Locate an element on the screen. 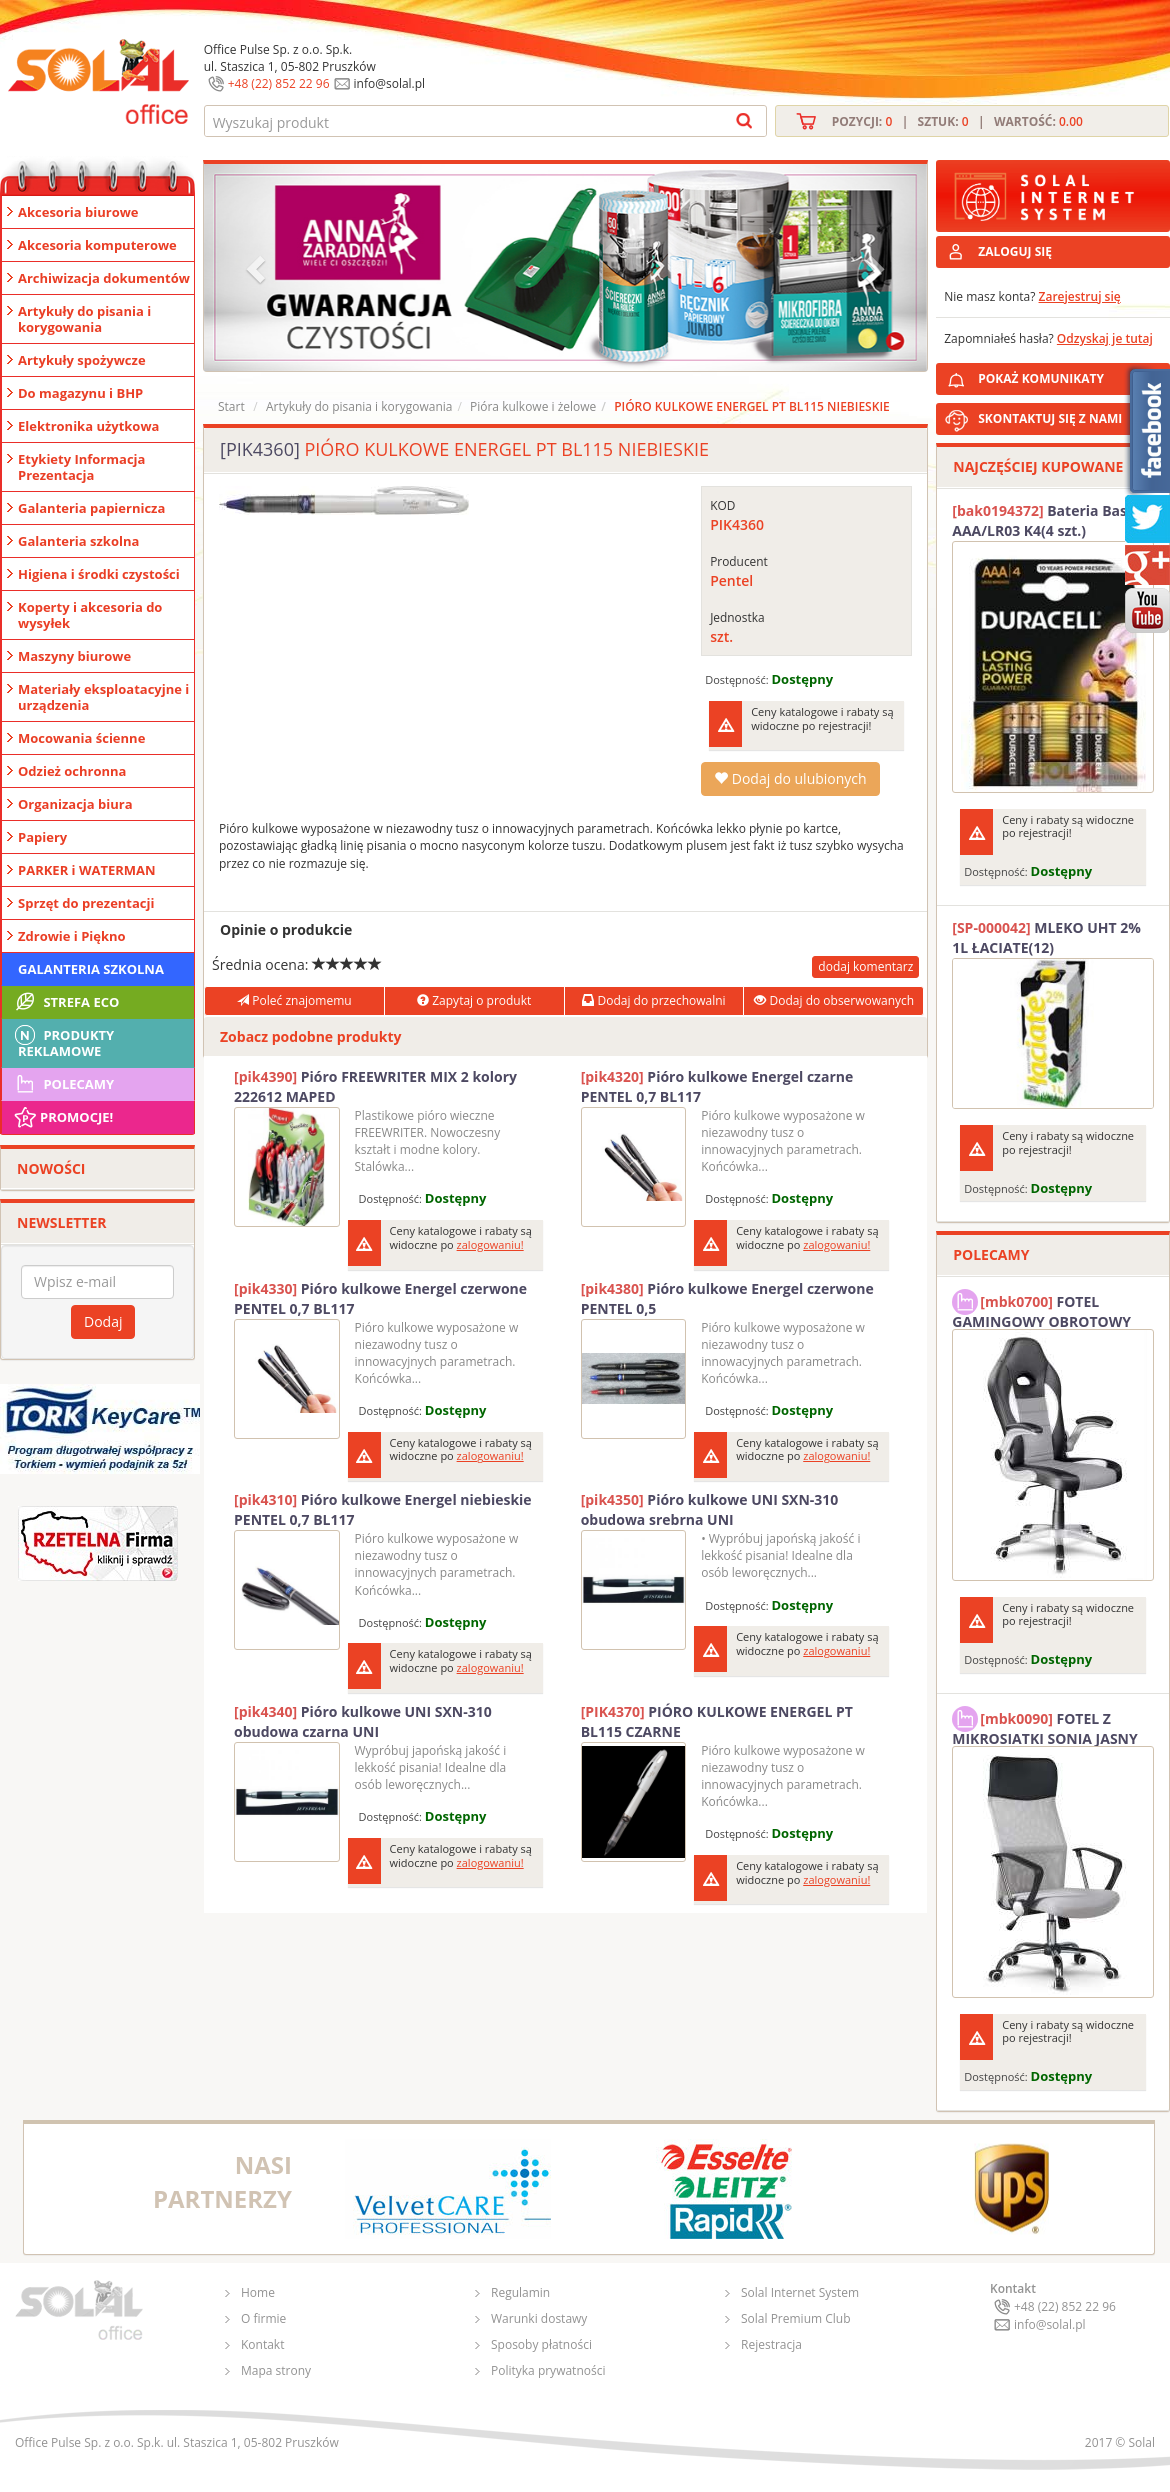  Materiały eksploatacyjne i urządzenia is located at coordinates (103, 697).